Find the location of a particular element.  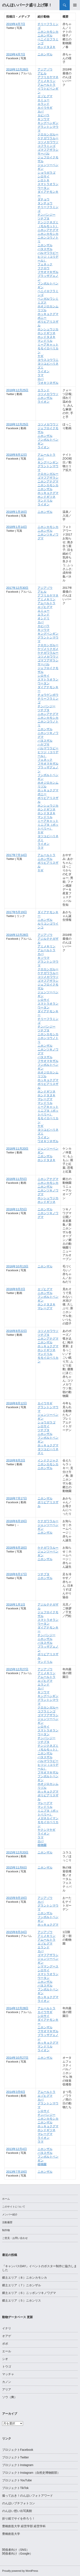

ロバ is located at coordinates (41, 379).